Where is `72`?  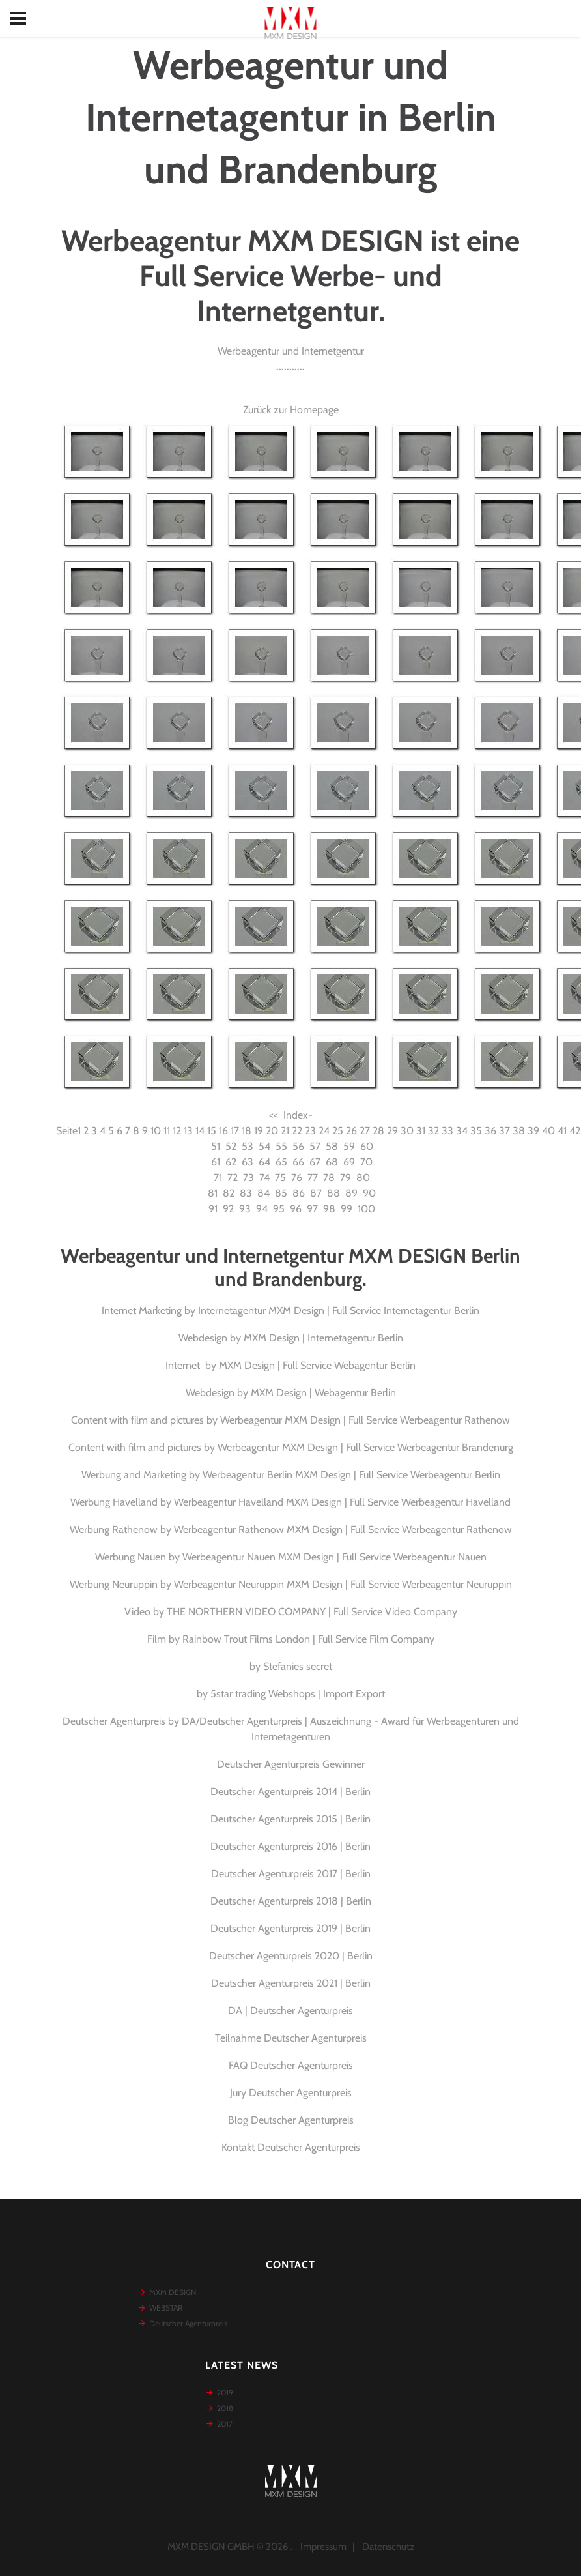 72 is located at coordinates (232, 1177).